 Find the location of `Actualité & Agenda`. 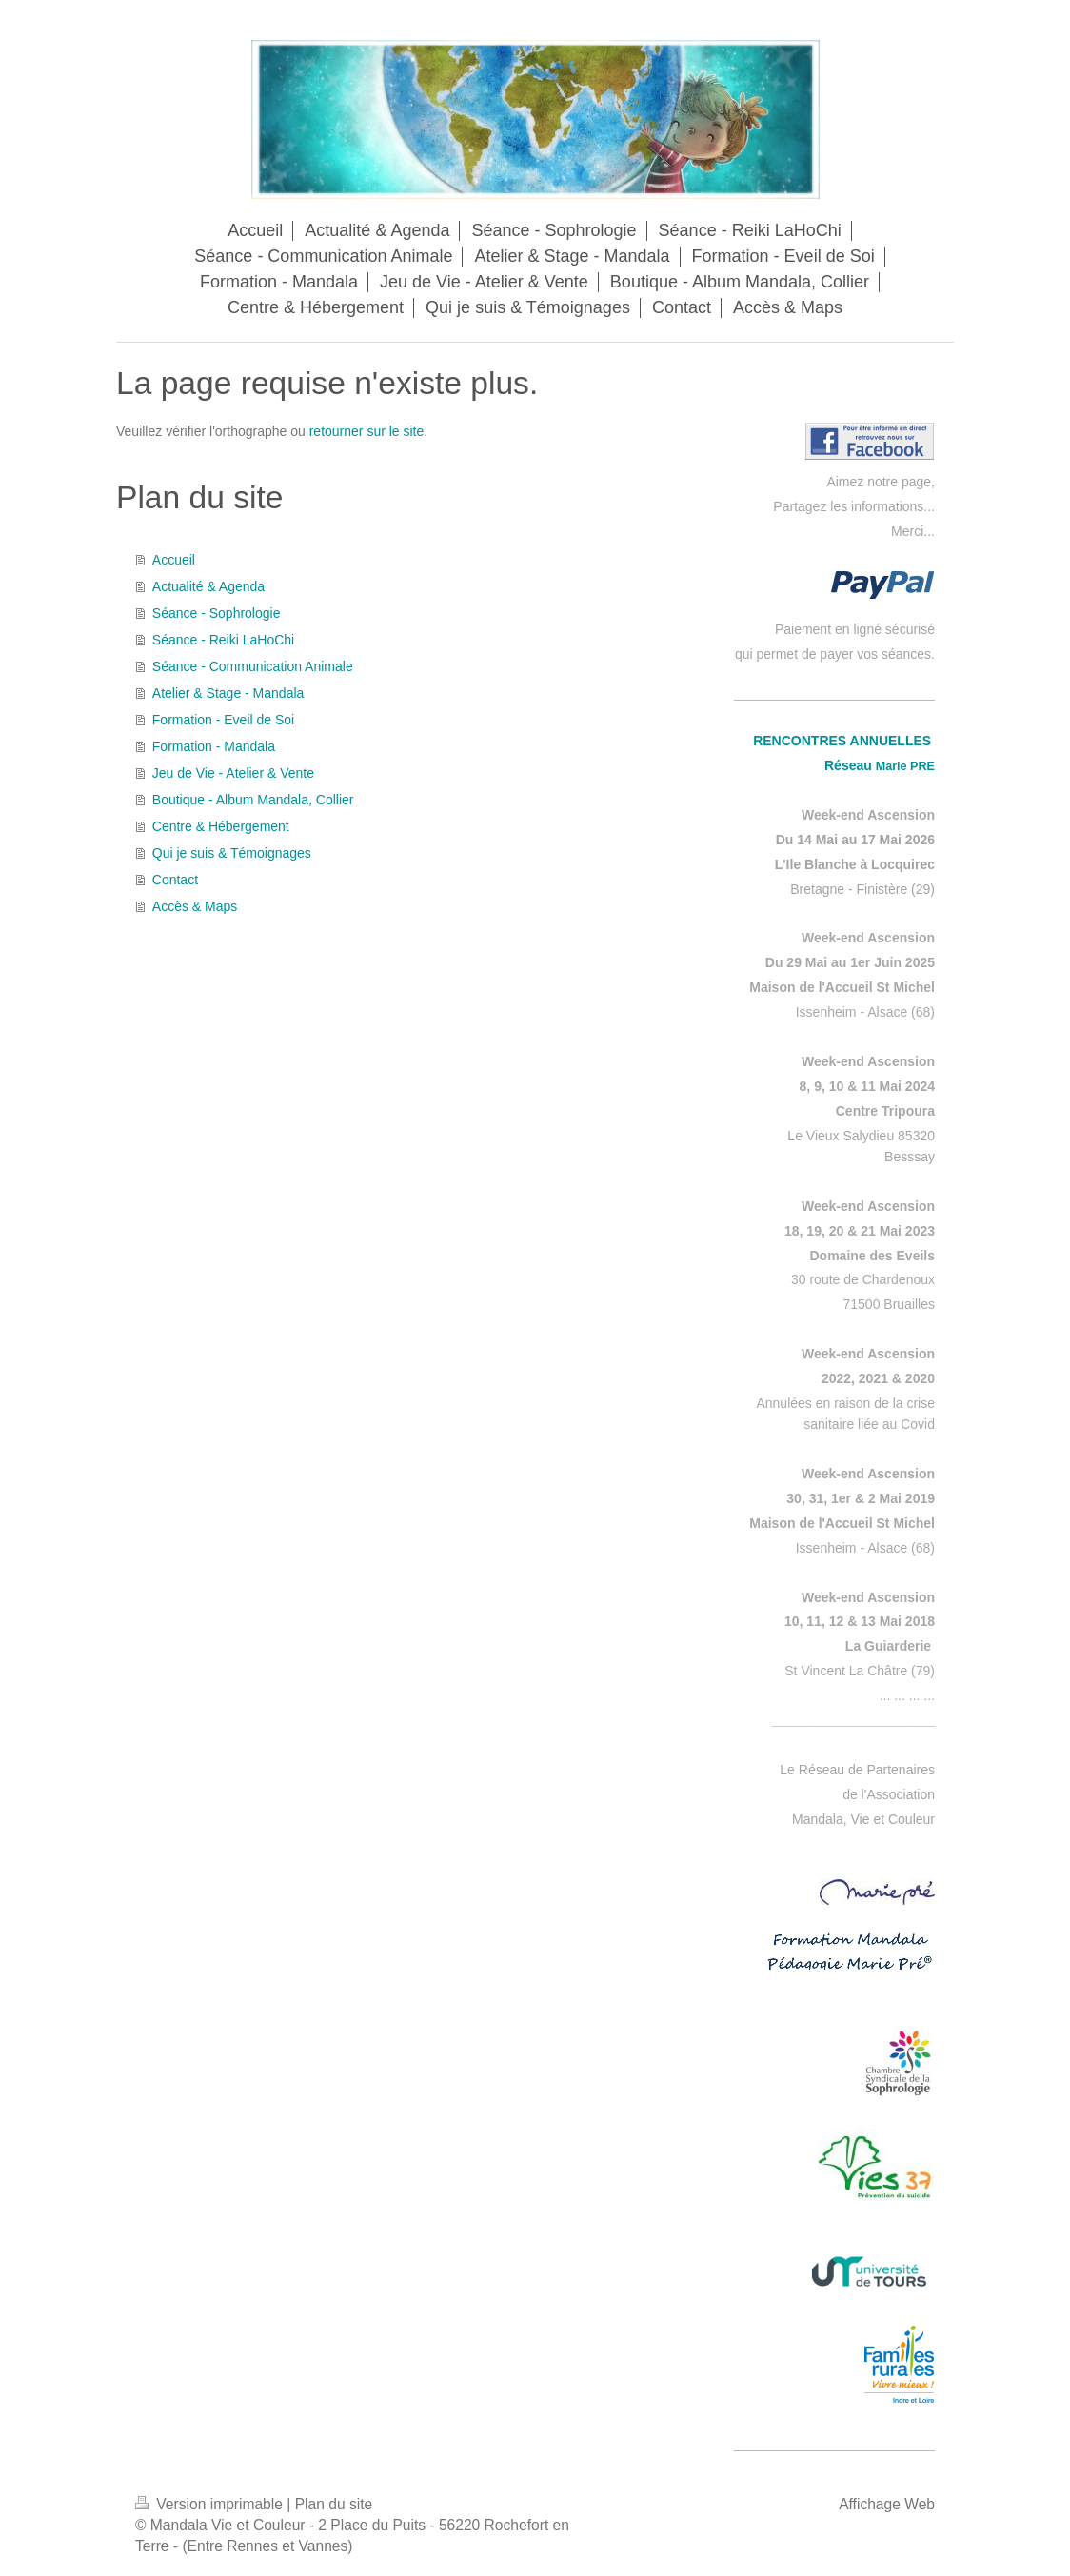

Actualité & Agenda is located at coordinates (208, 586).